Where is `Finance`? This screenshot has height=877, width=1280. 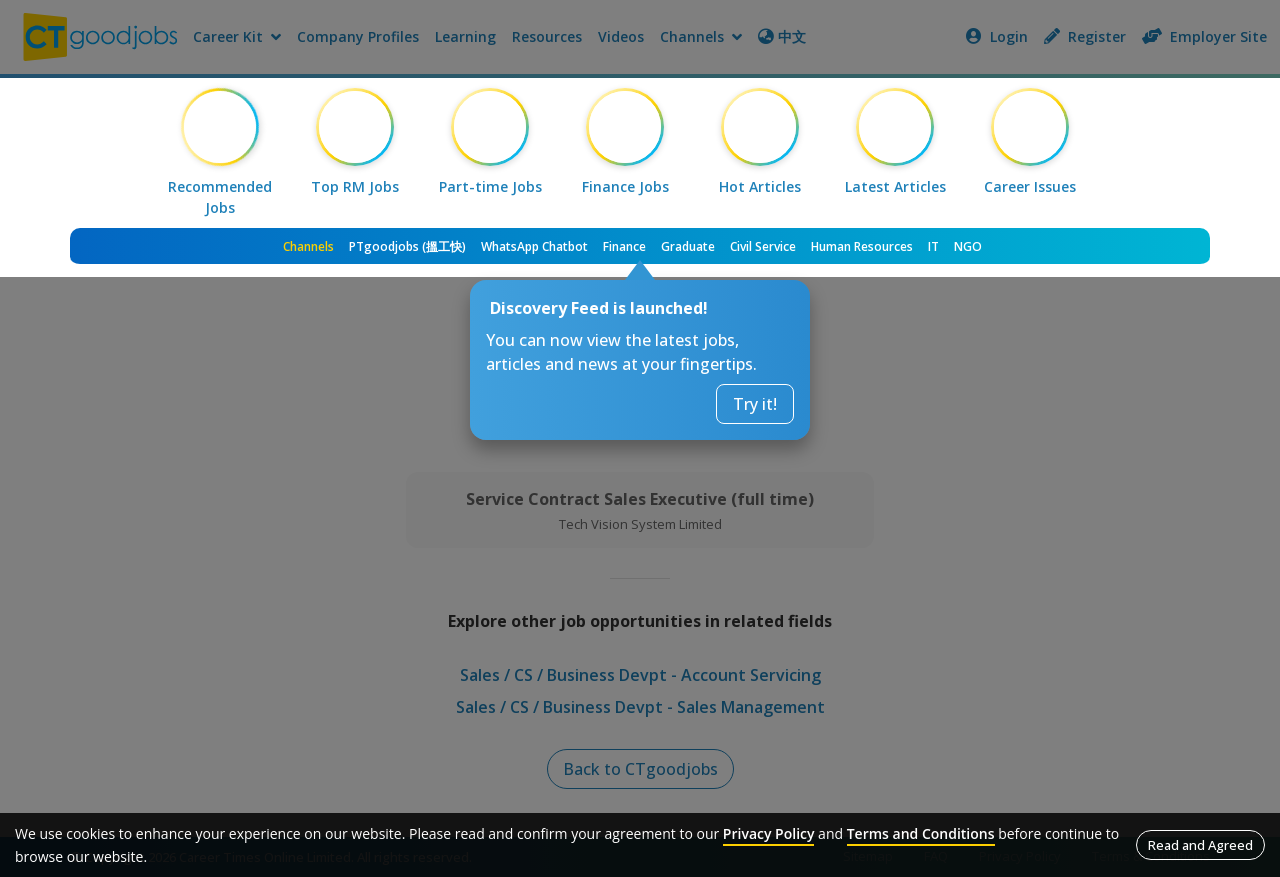 Finance is located at coordinates (624, 246).